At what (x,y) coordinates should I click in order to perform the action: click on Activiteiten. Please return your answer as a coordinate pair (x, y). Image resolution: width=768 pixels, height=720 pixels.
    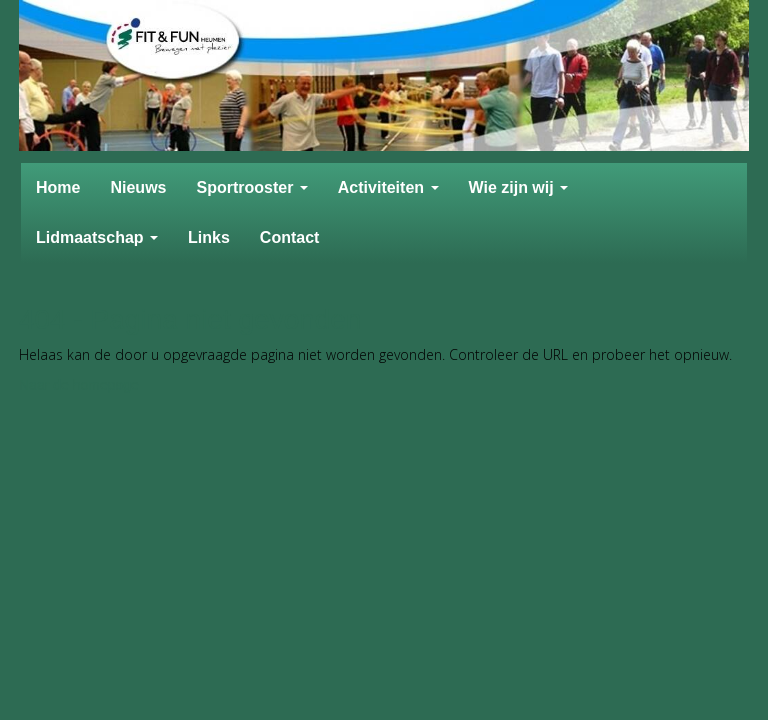
    Looking at the image, I should click on (388, 187).